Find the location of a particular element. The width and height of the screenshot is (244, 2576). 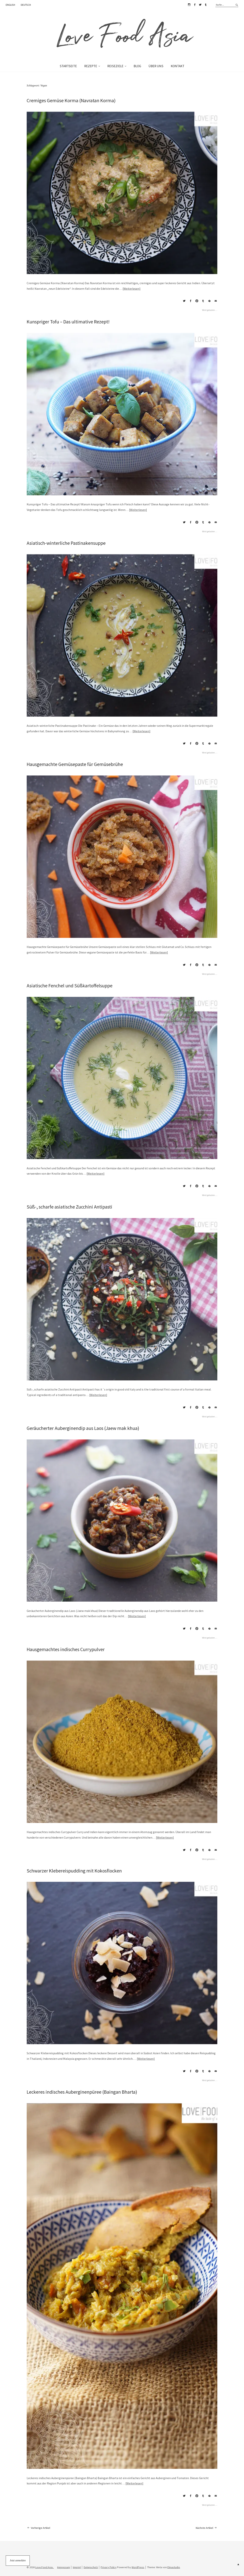

Schwarzer Klebereispudding mit Kokosflocken is located at coordinates (75, 1870).